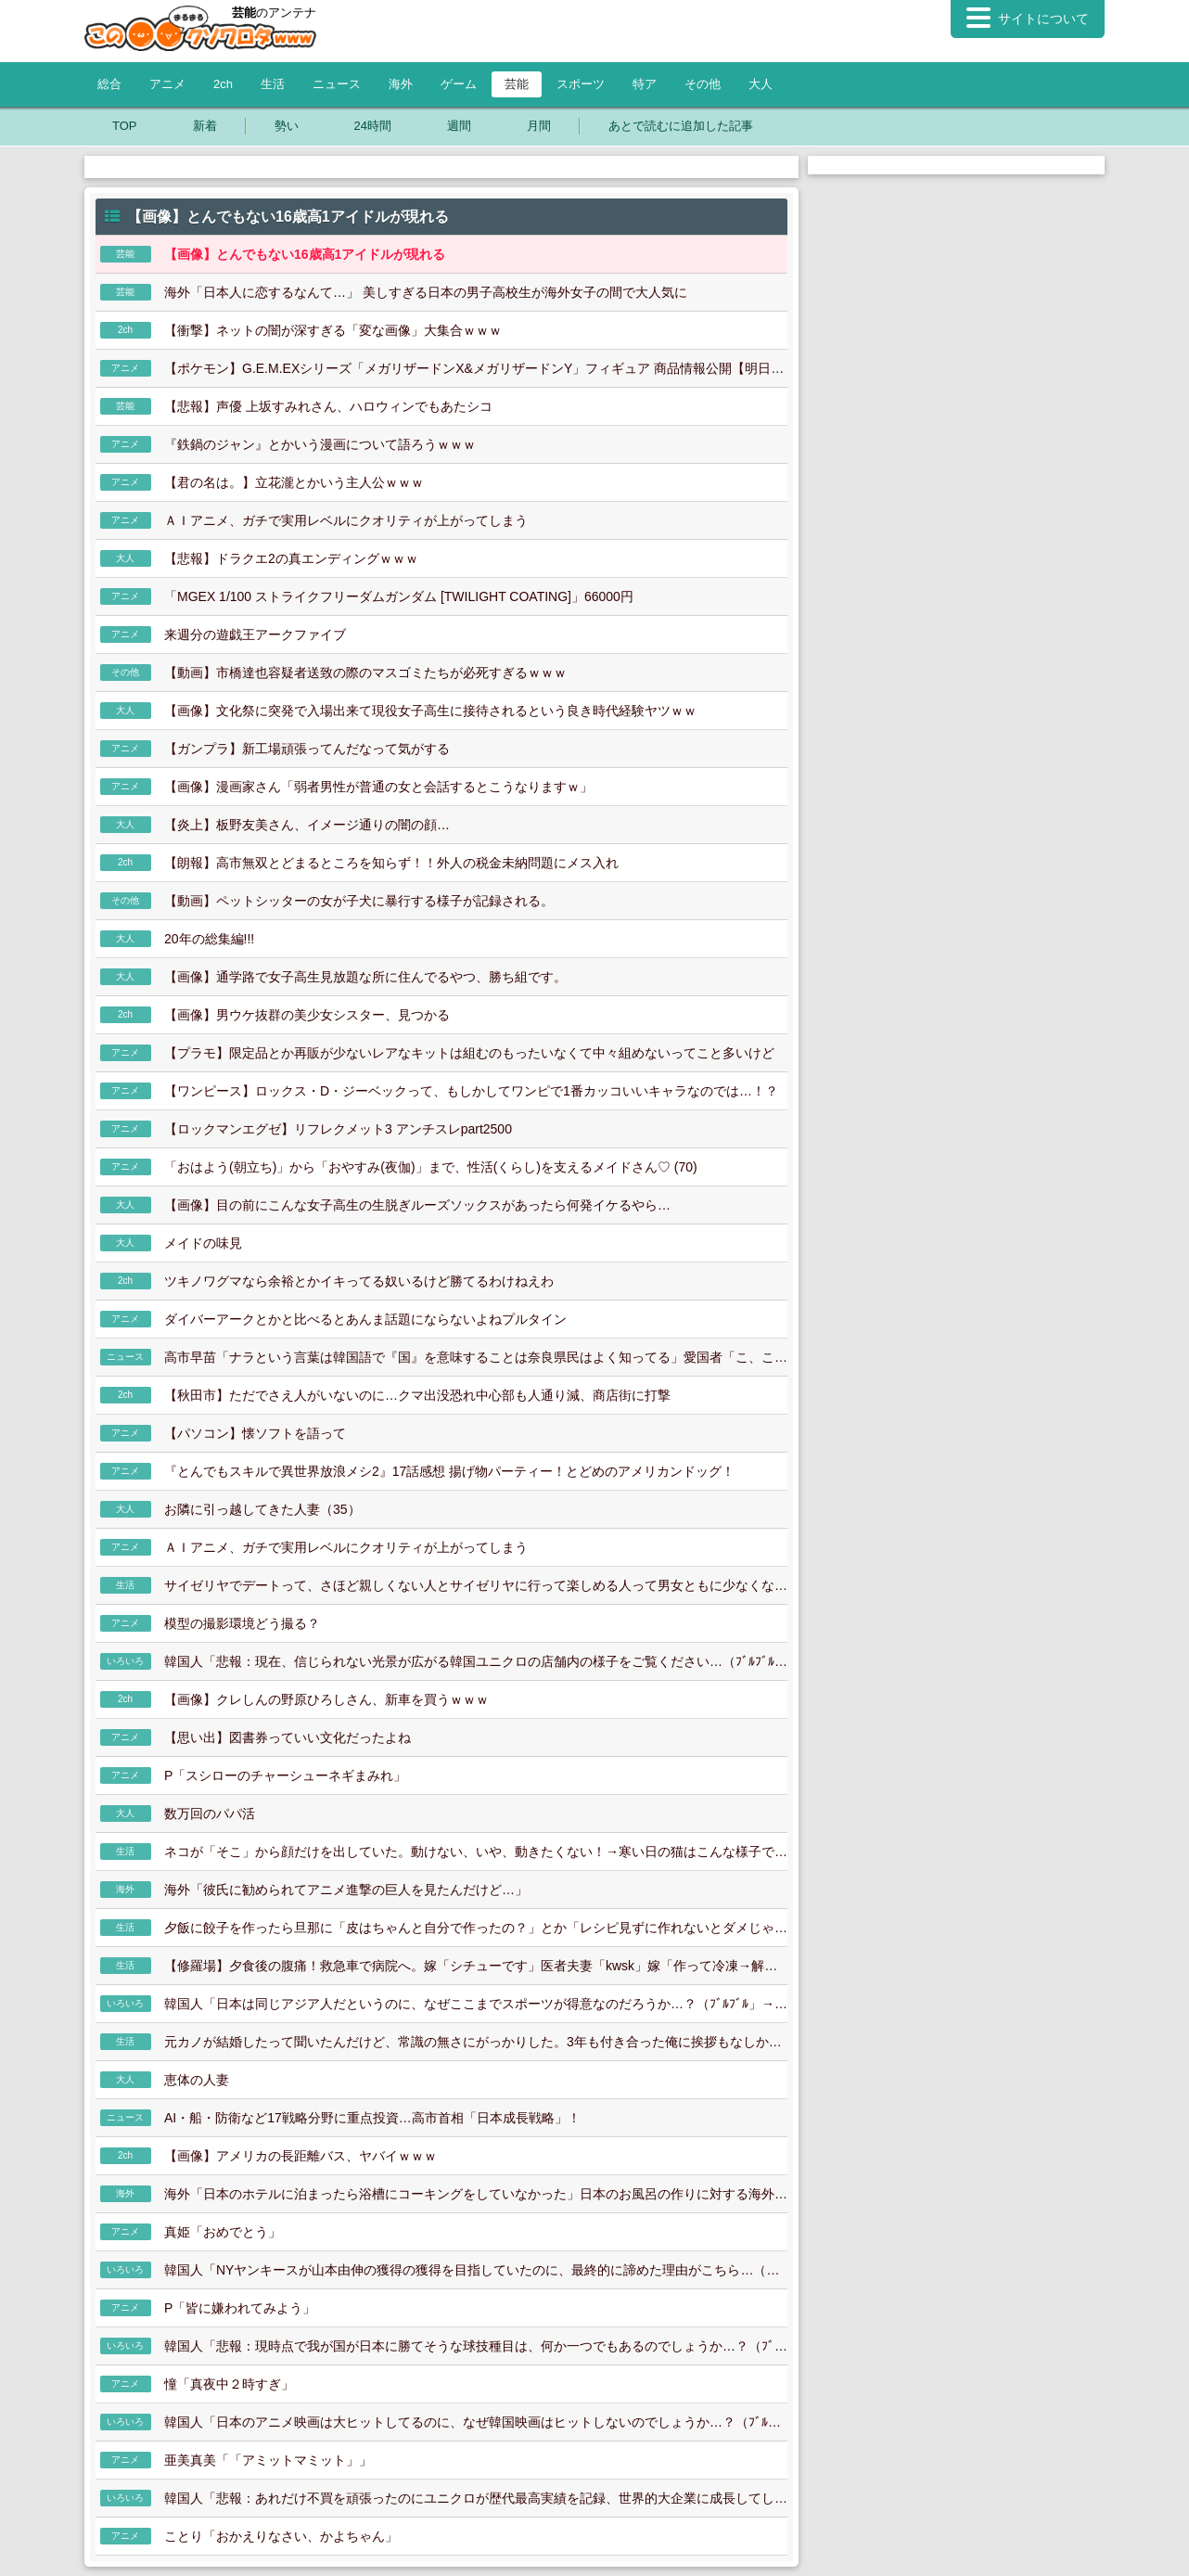 Image resolution: width=1189 pixels, height=2576 pixels. Describe the element at coordinates (328, 406) in the screenshot. I see `【悲報】声優 上坂すみれさん、ハロウィンでもあたシコ` at that location.